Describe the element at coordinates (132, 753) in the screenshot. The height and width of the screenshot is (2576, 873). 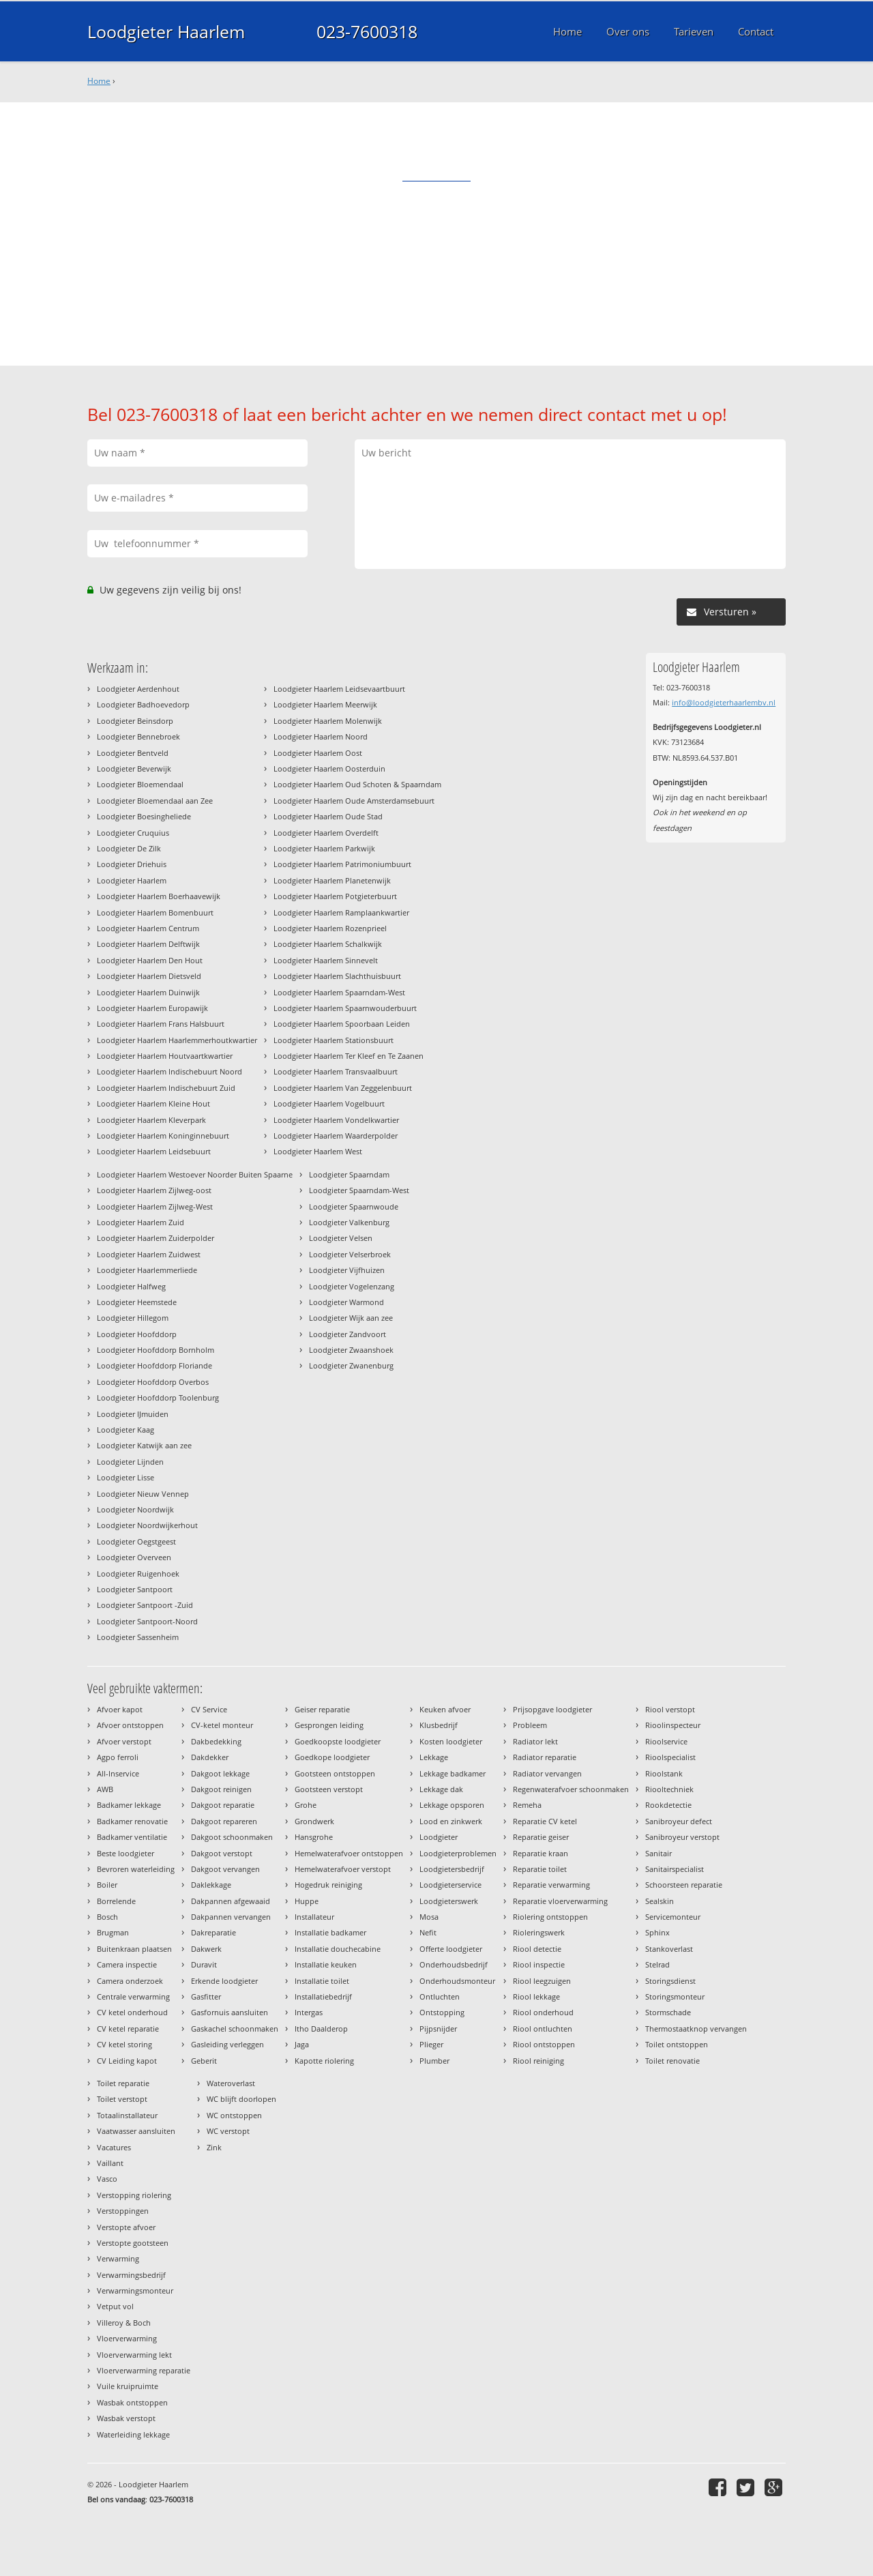
I see `Loodgieter Bentveld` at that location.